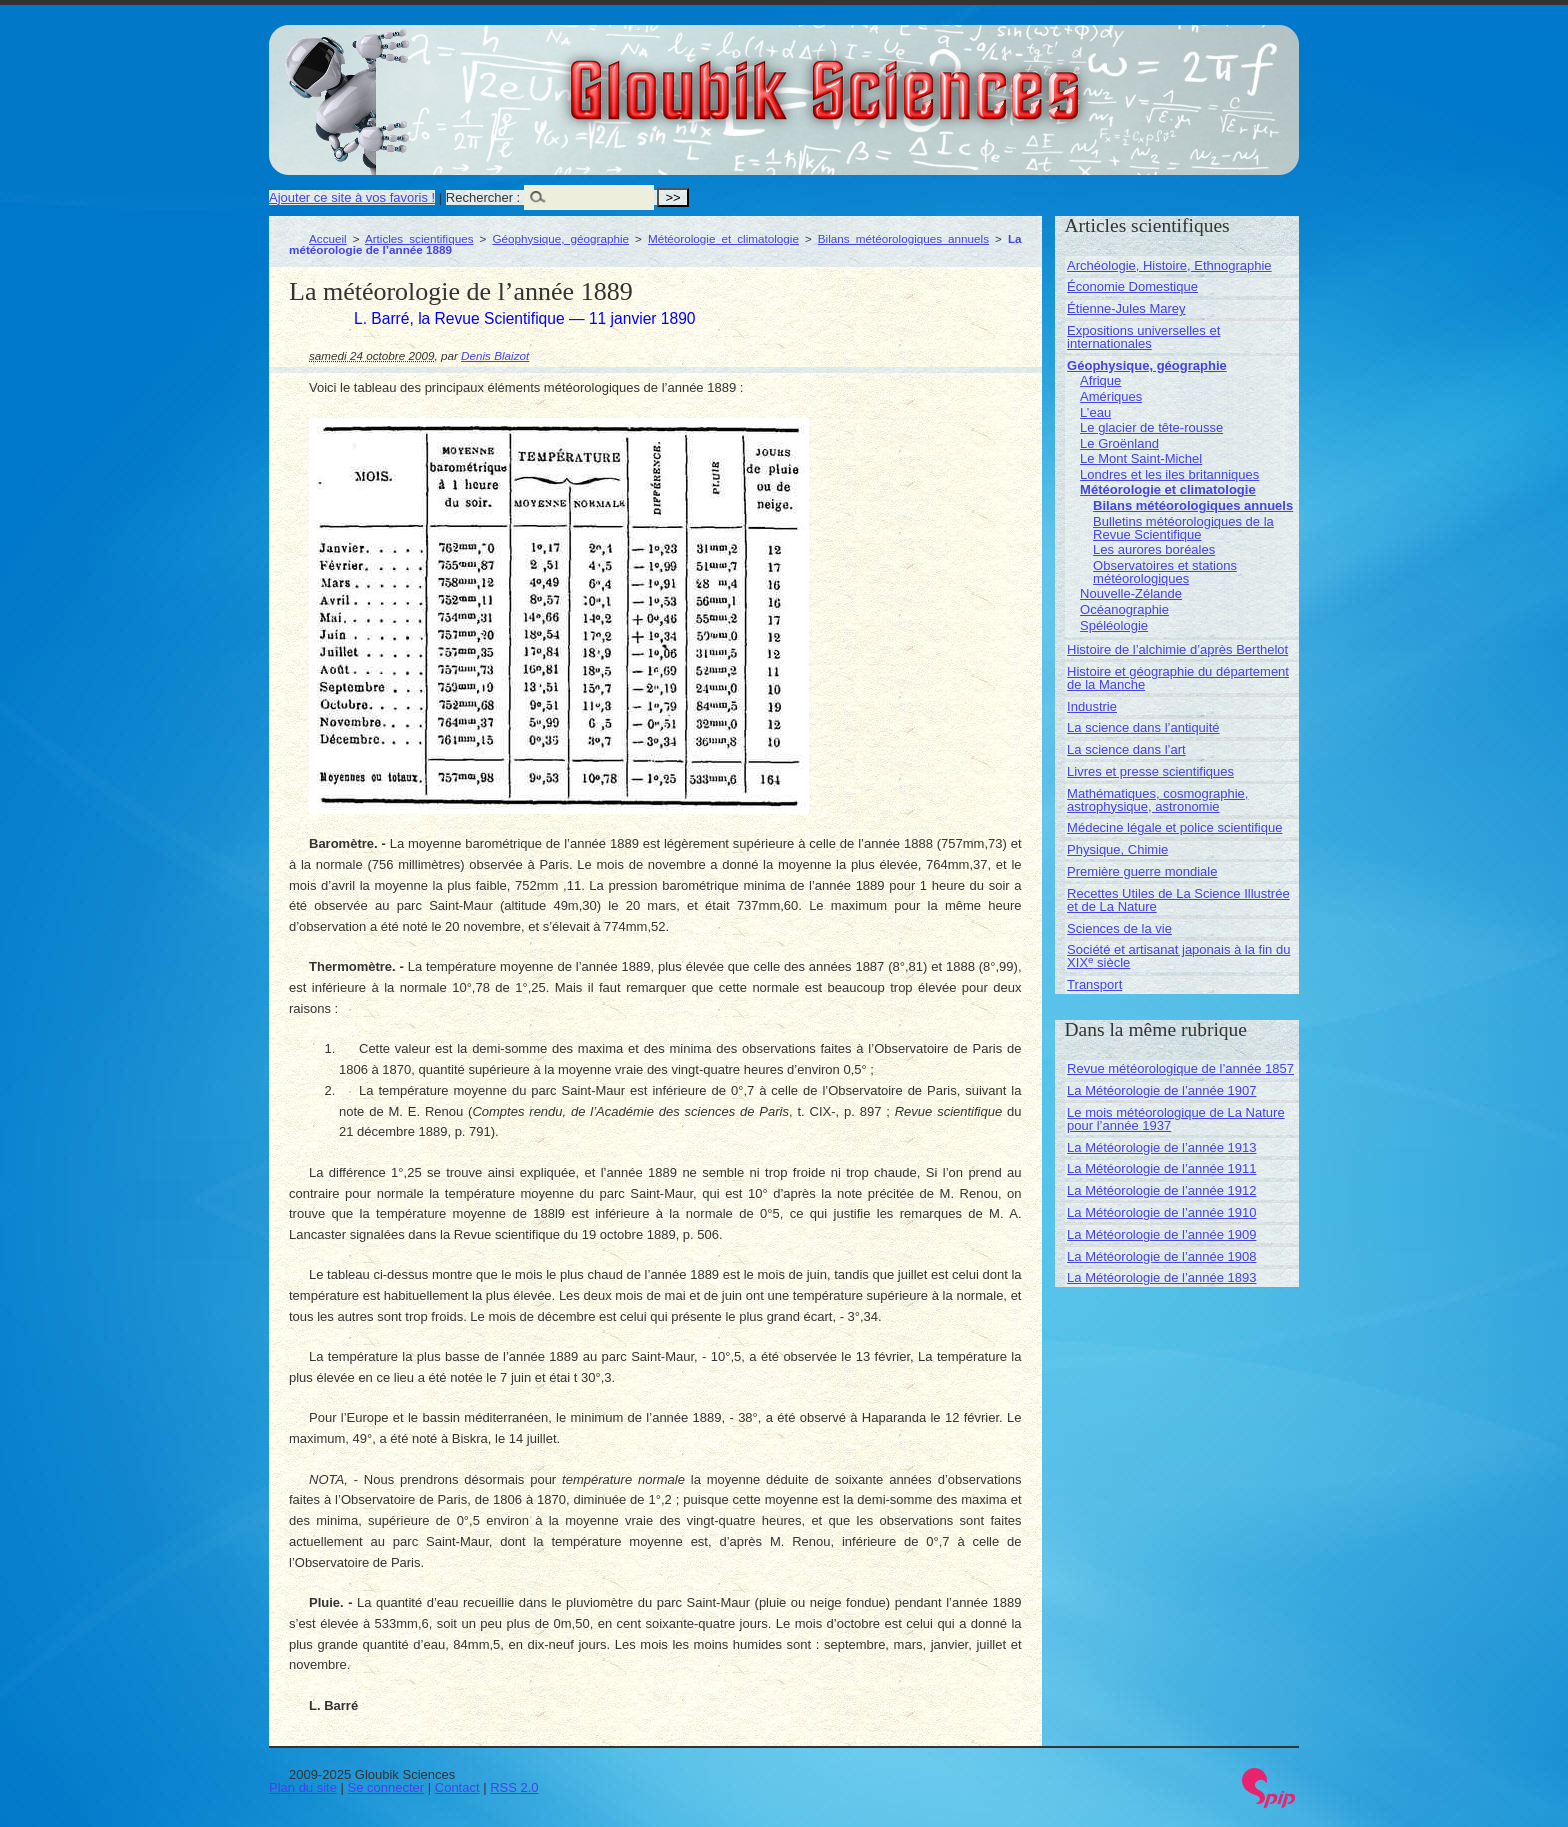  Describe the element at coordinates (1174, 827) in the screenshot. I see `Médecine légale et police scientifique` at that location.